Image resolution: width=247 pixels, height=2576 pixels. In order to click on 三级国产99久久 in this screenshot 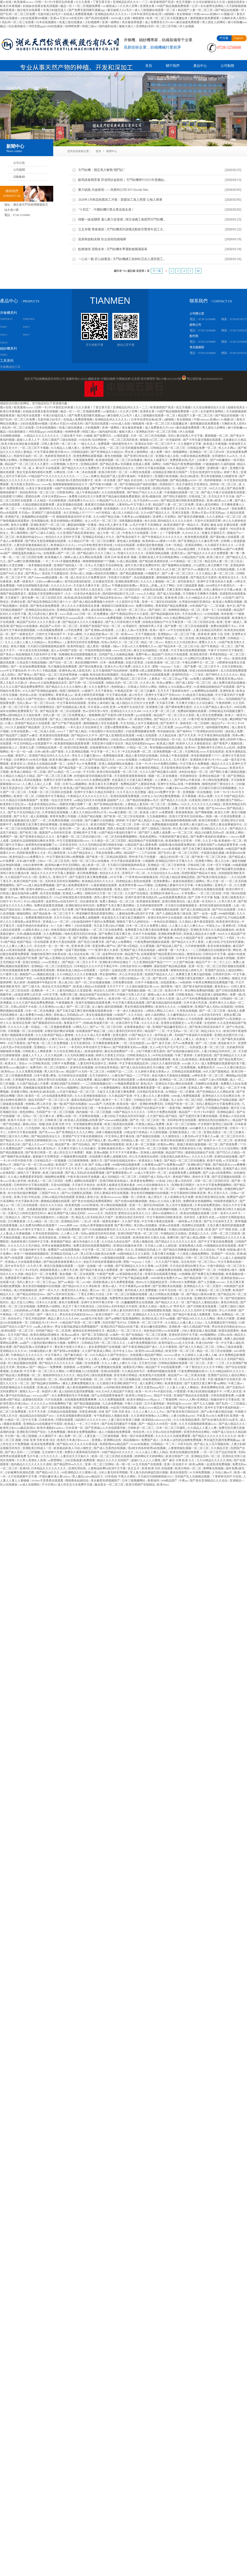, I will do `click(49, 1193)`.